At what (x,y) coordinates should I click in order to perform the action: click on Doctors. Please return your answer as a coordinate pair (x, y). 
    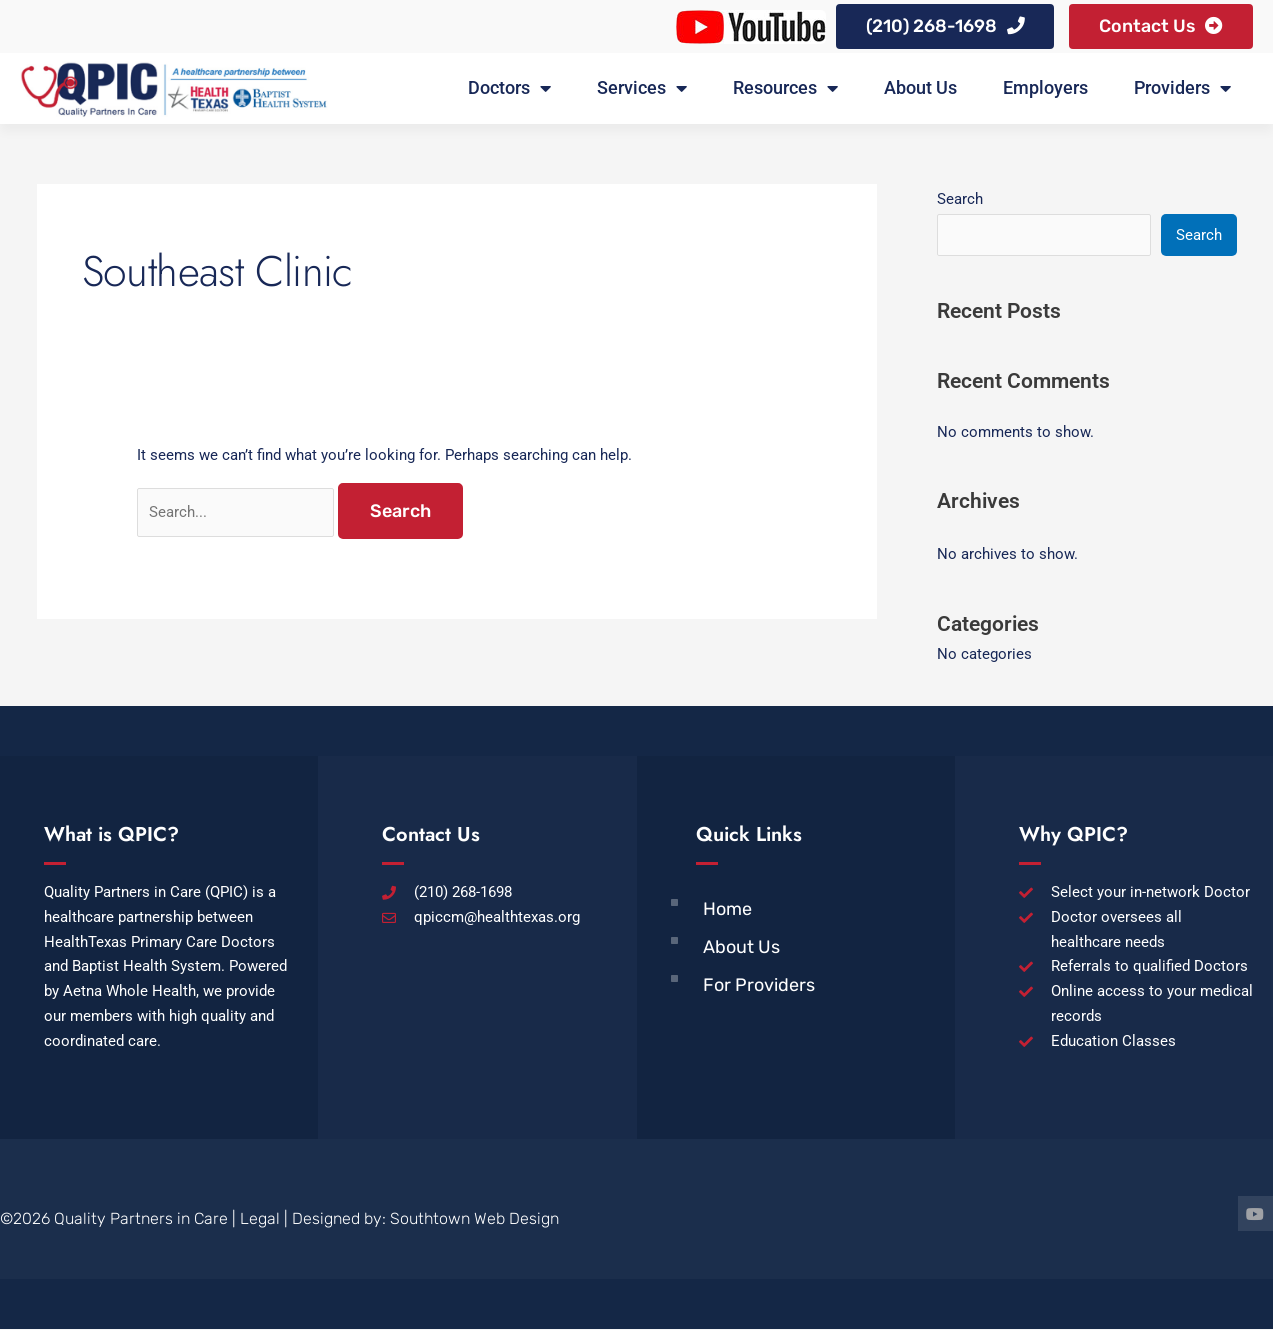
    Looking at the image, I should click on (509, 90).